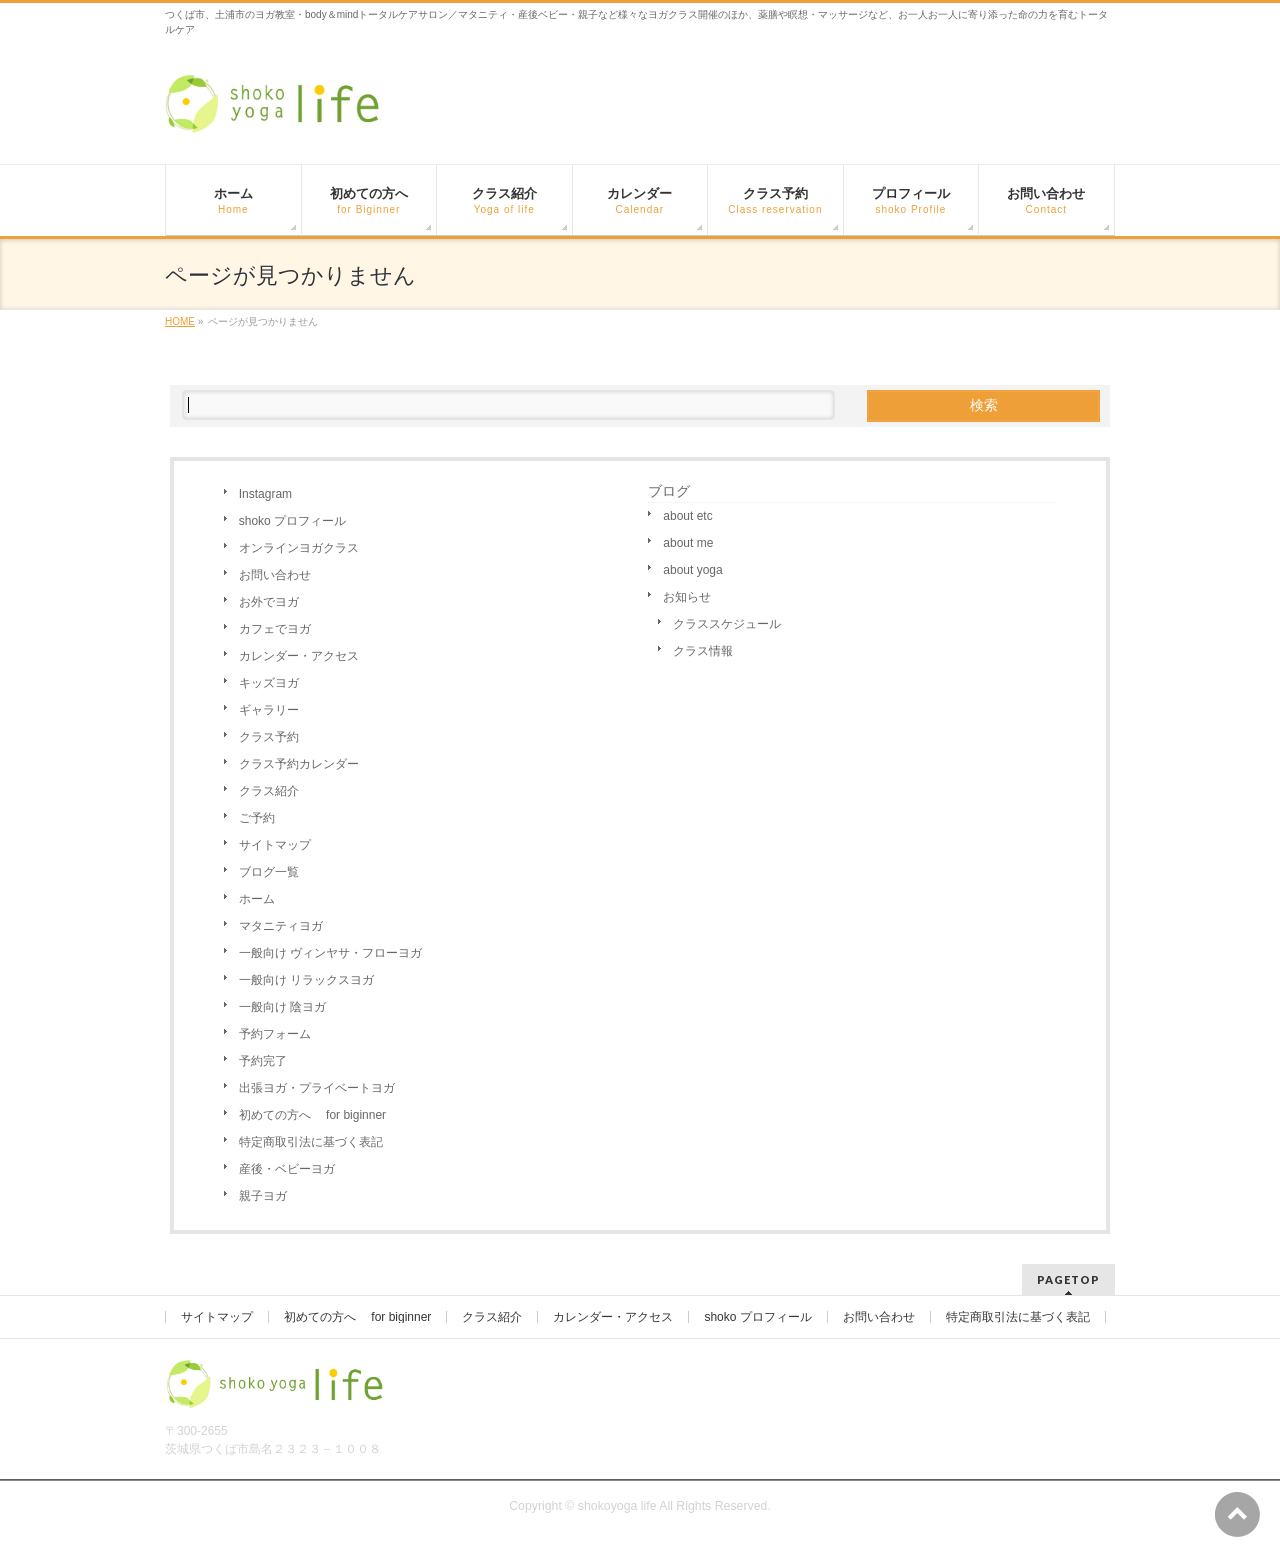  What do you see at coordinates (299, 548) in the screenshot?
I see `オンラインヨガクラス` at bounding box center [299, 548].